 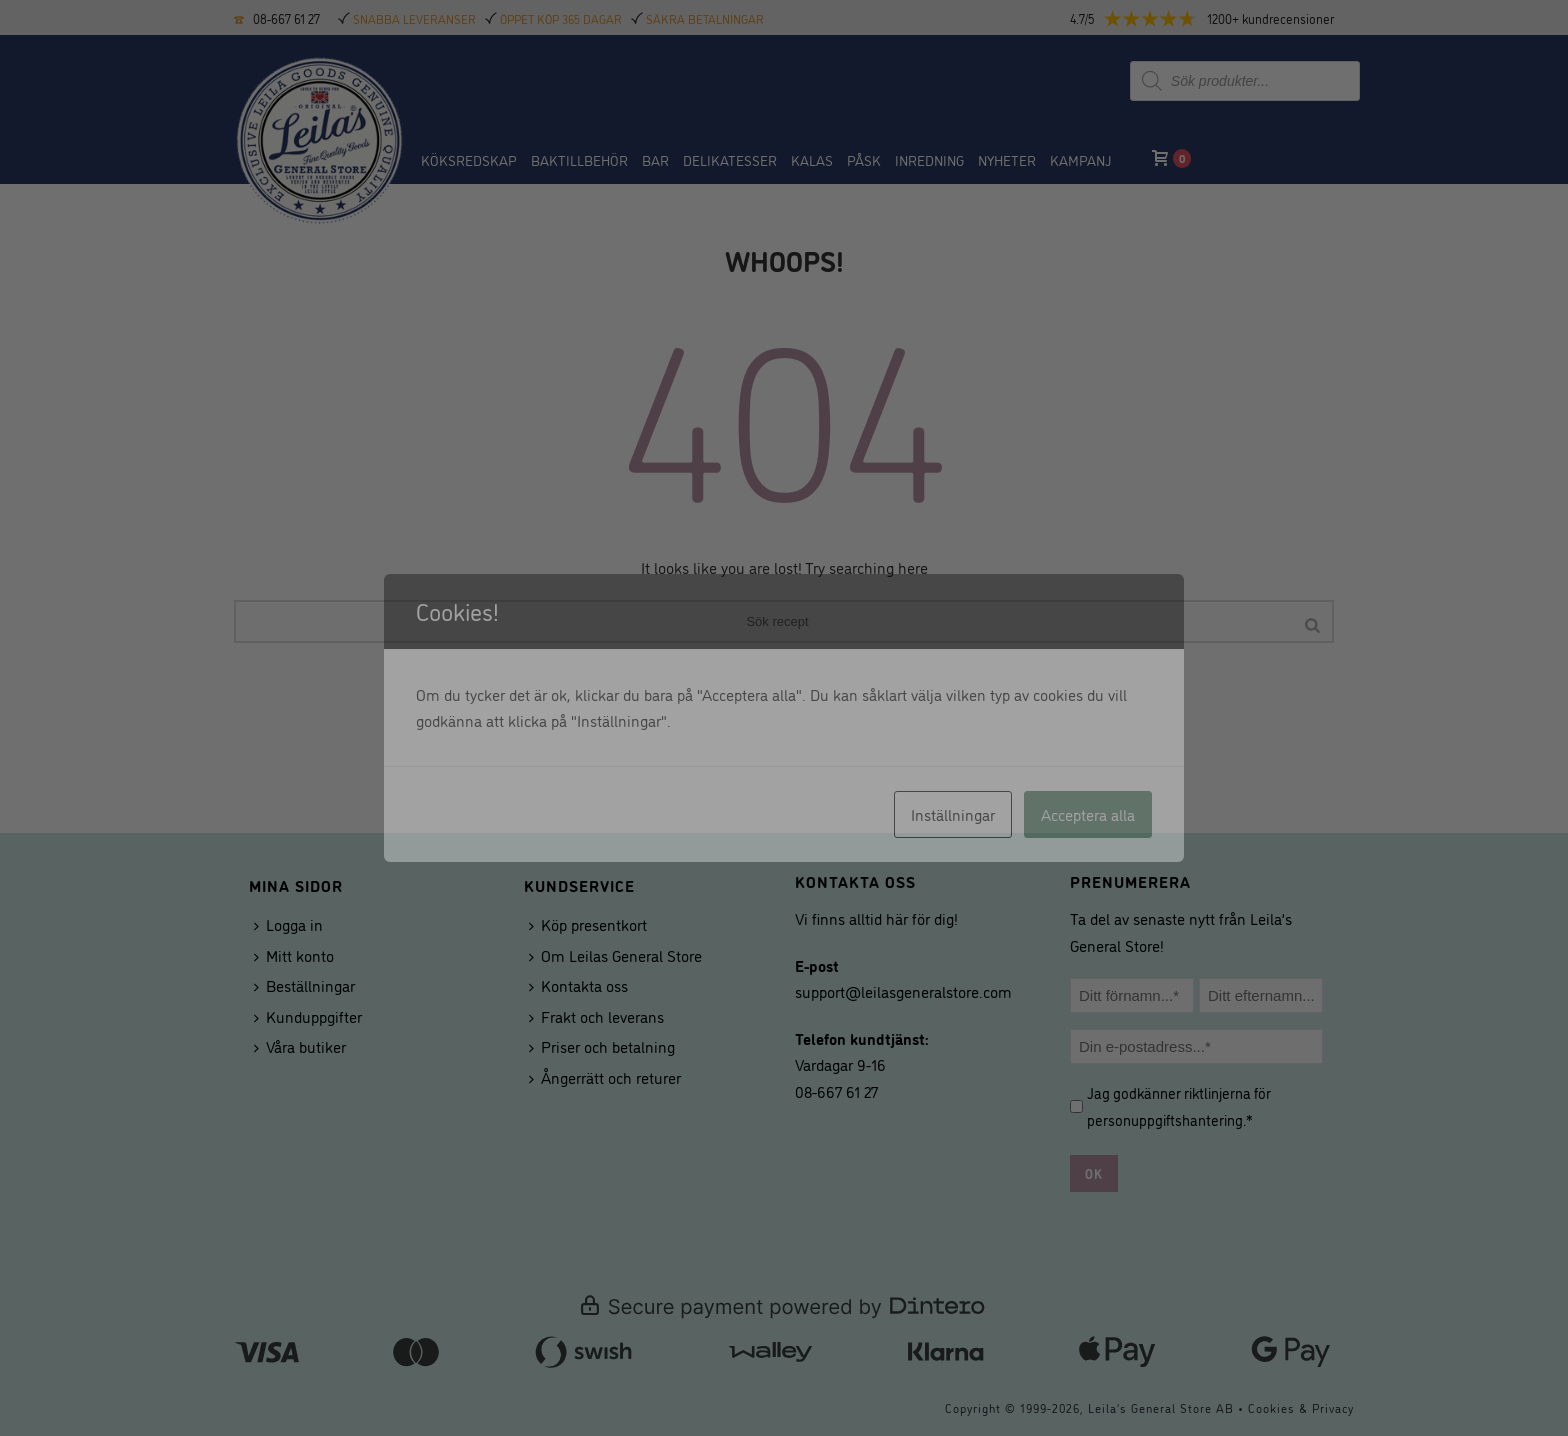 I want to click on Kalas, so click(x=812, y=159).